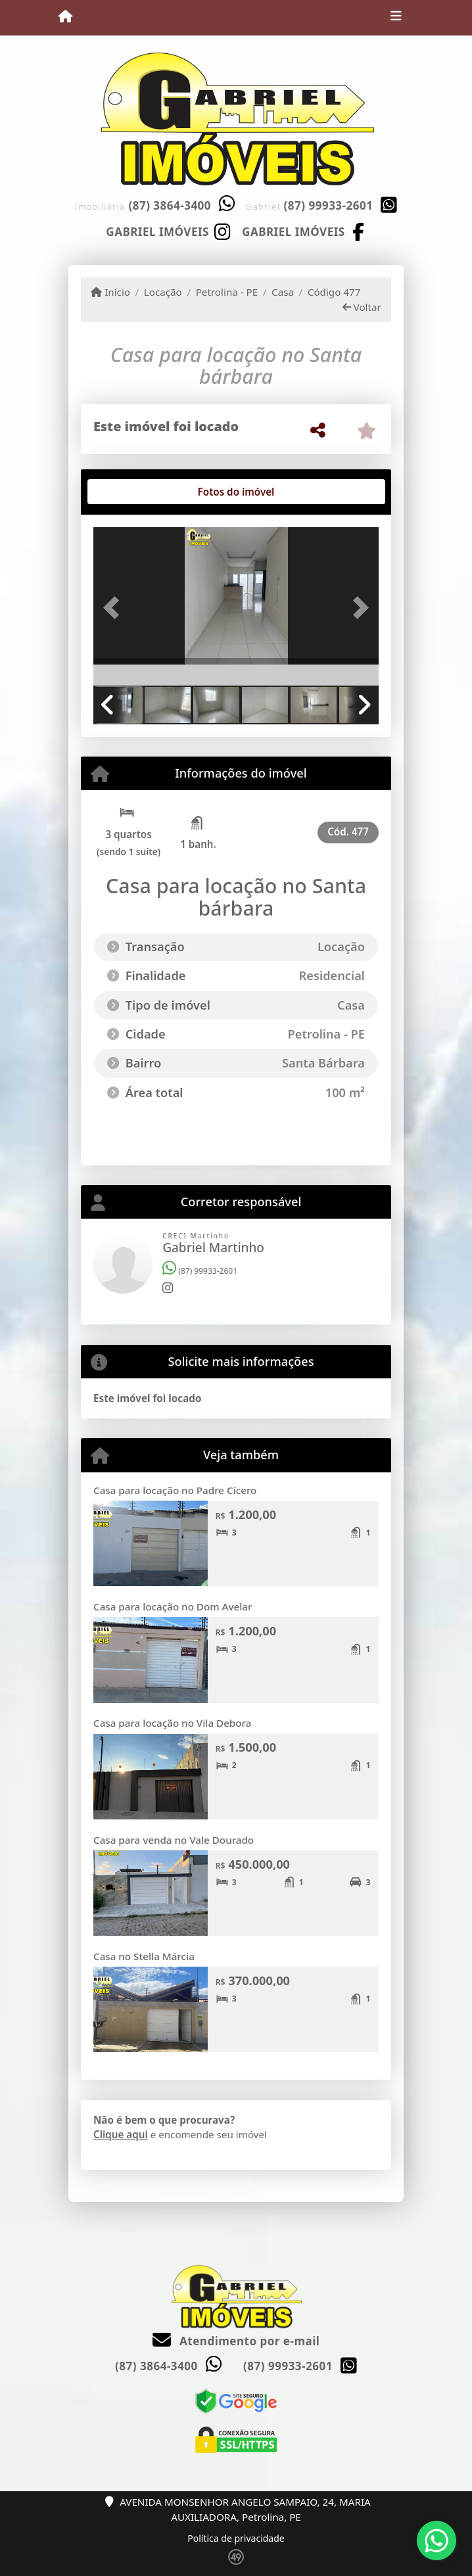  What do you see at coordinates (114, 607) in the screenshot?
I see `[button]` at bounding box center [114, 607].